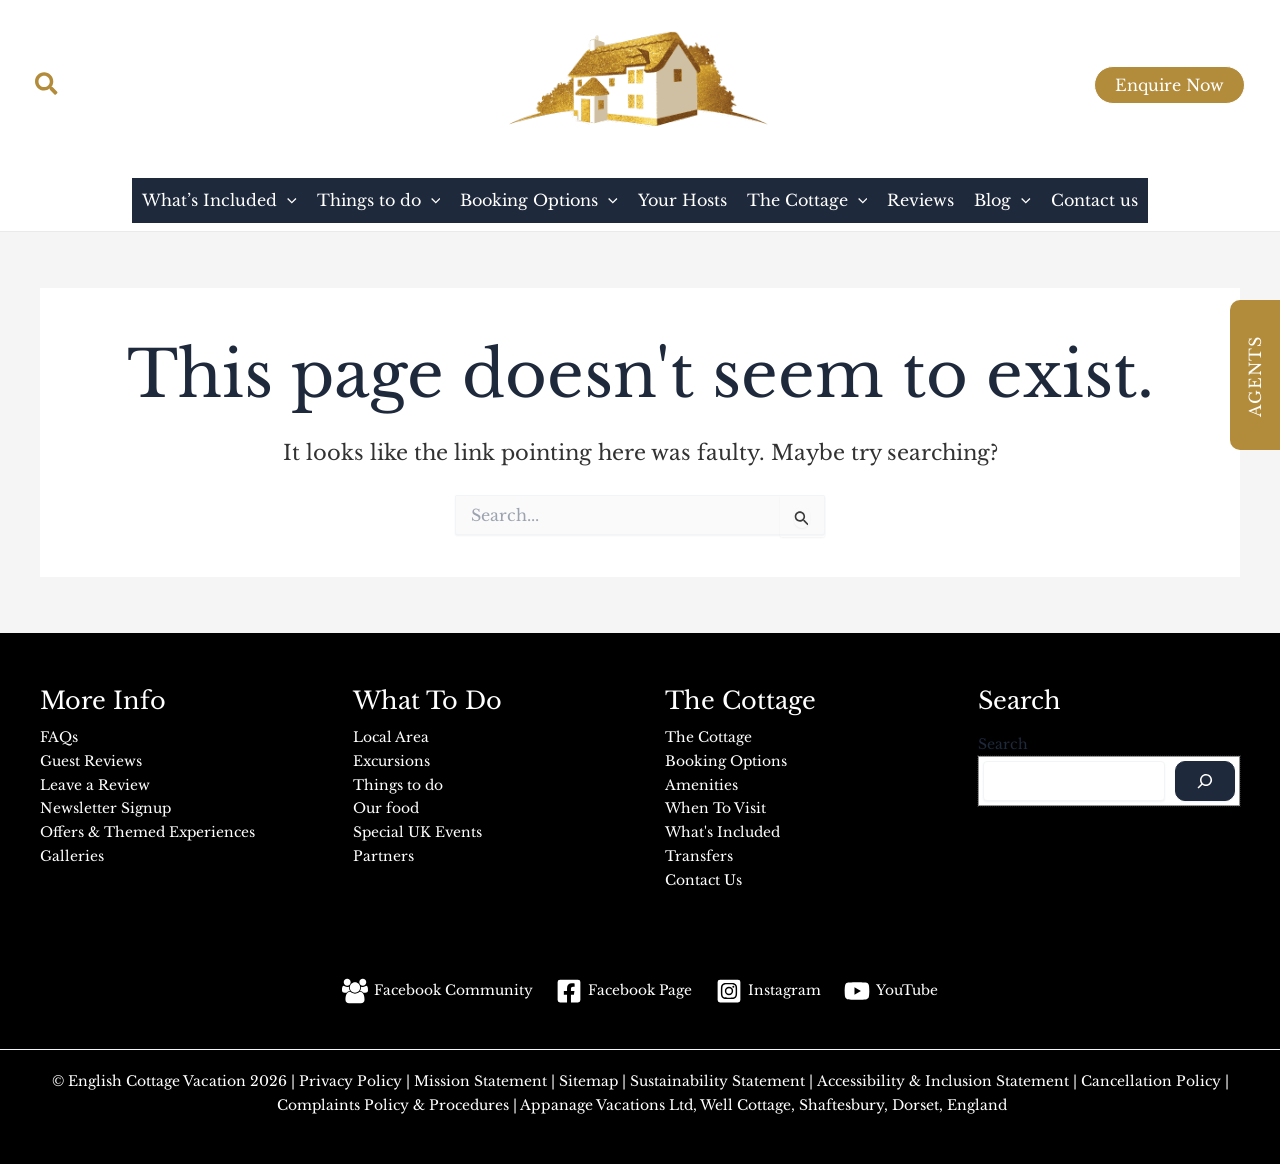  What do you see at coordinates (701, 783) in the screenshot?
I see `Amenities` at bounding box center [701, 783].